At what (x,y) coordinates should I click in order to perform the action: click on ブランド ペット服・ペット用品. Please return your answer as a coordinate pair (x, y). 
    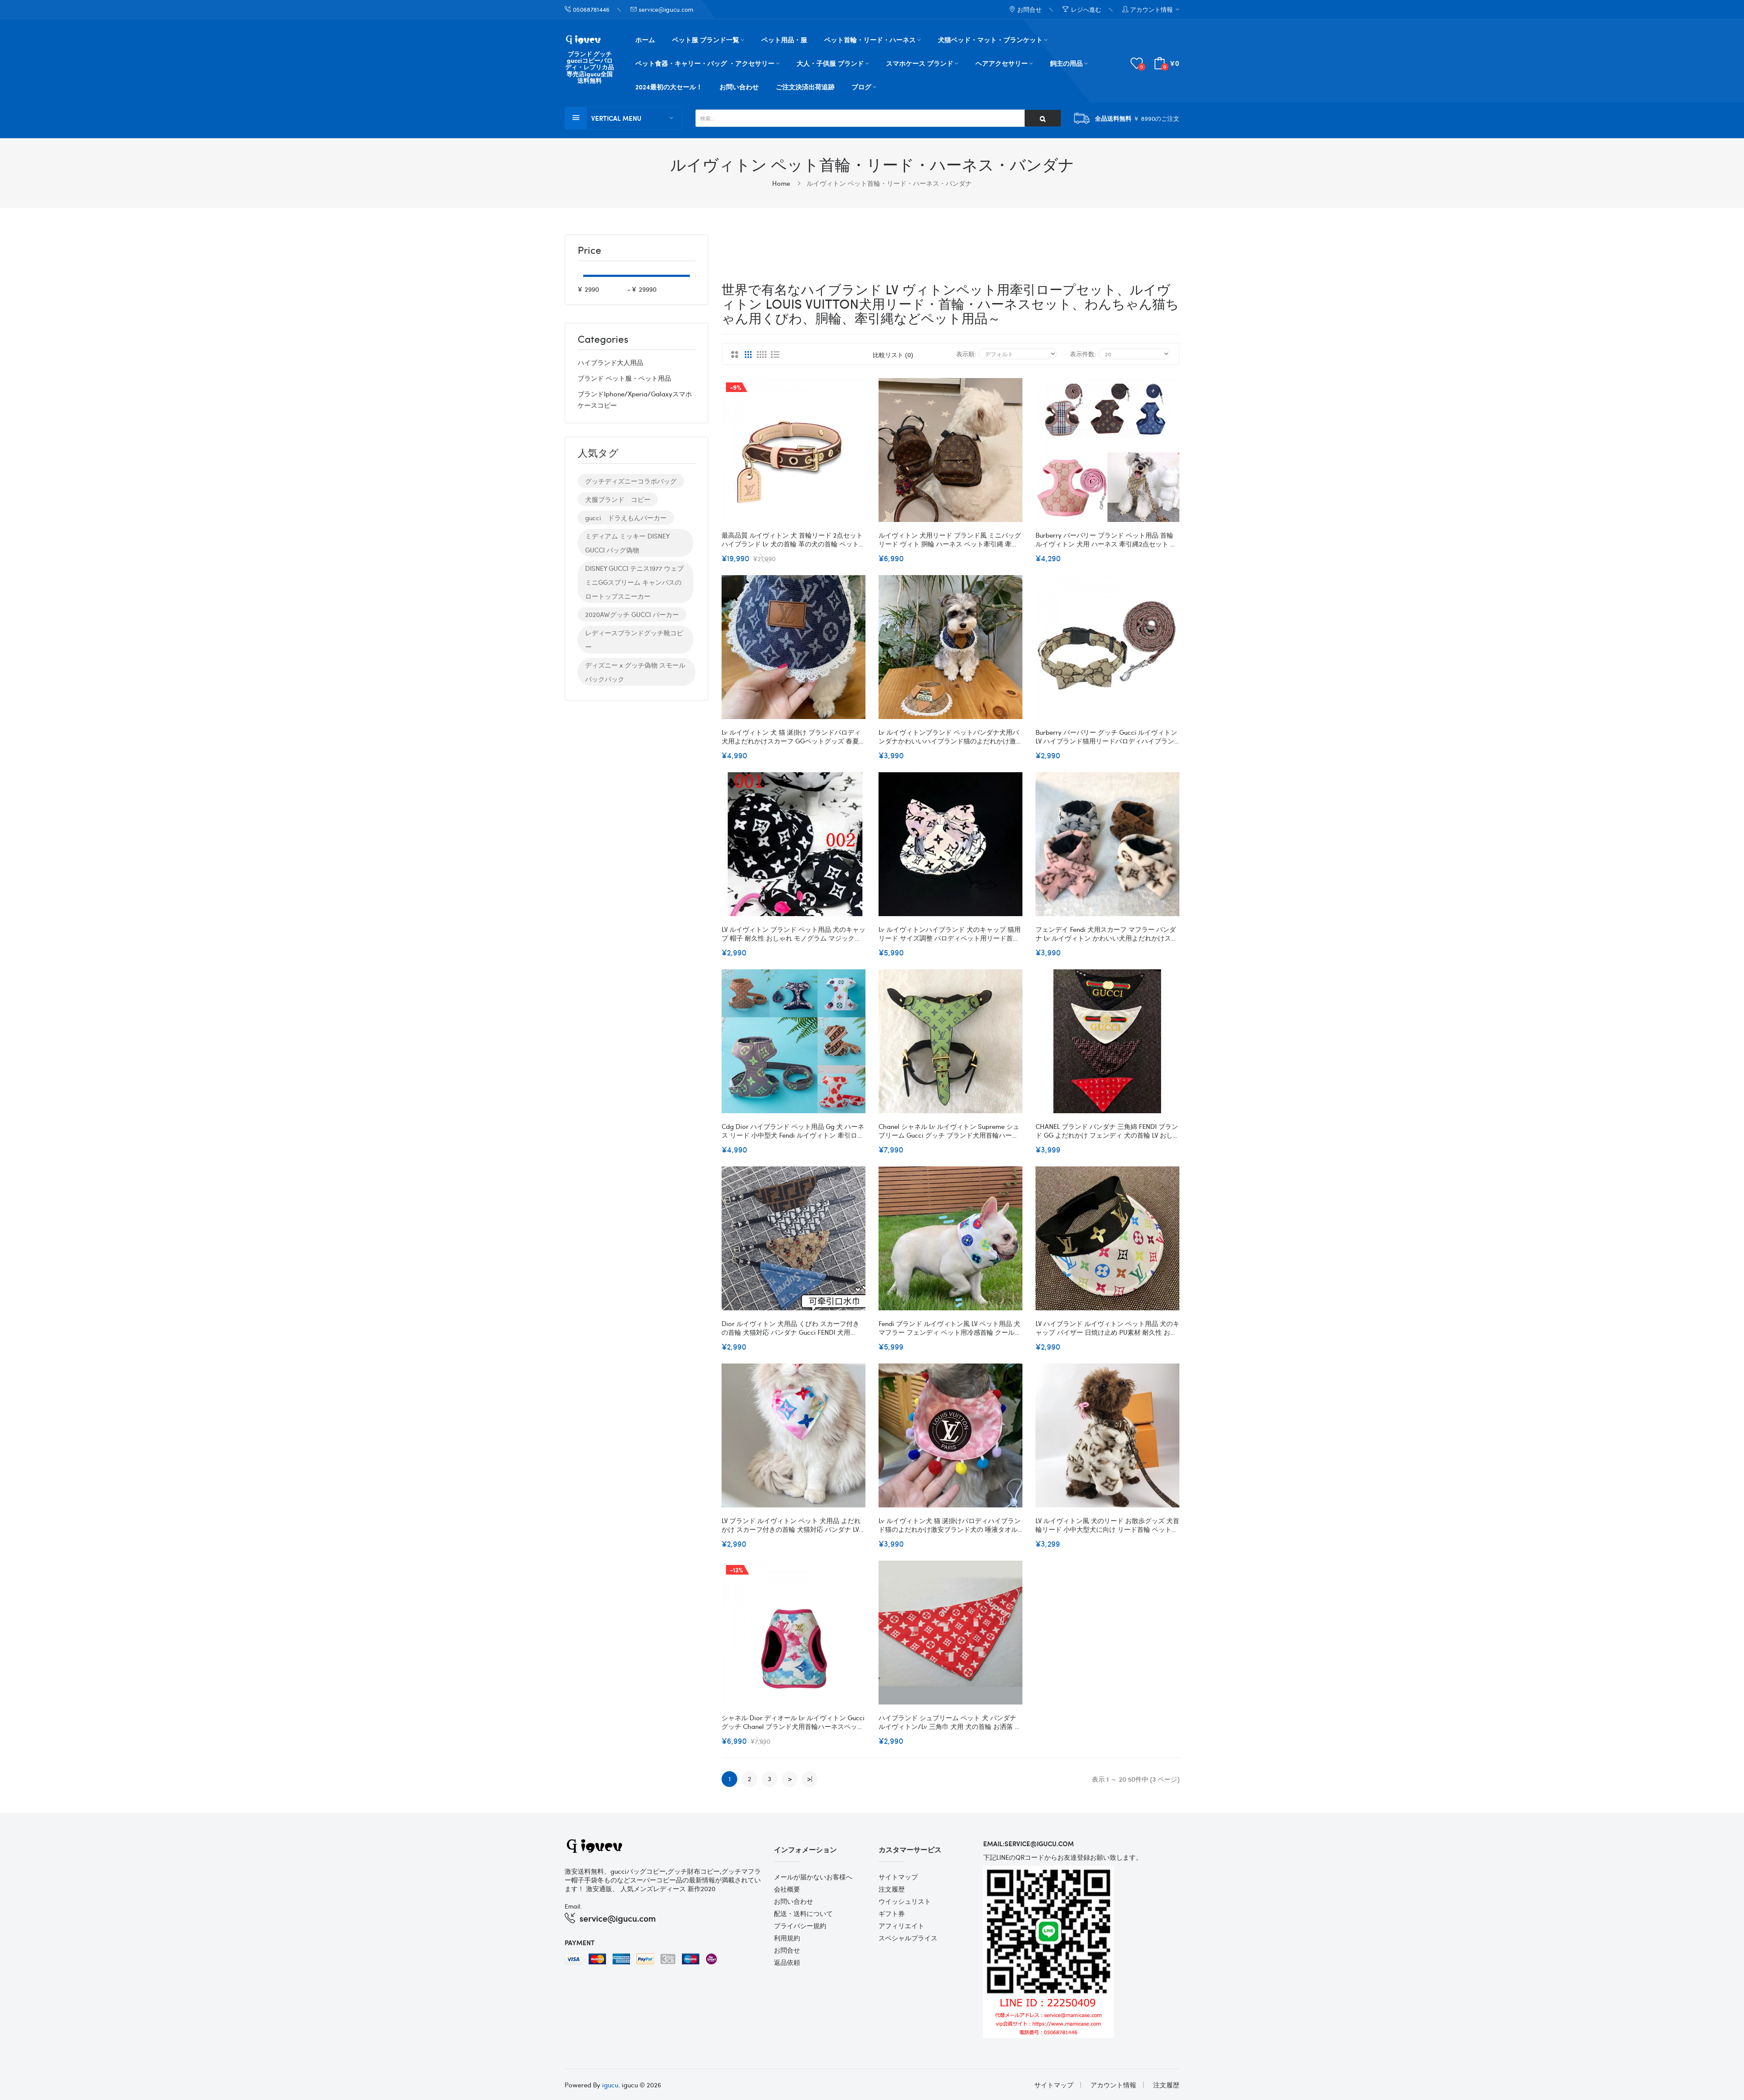
    Looking at the image, I should click on (624, 378).